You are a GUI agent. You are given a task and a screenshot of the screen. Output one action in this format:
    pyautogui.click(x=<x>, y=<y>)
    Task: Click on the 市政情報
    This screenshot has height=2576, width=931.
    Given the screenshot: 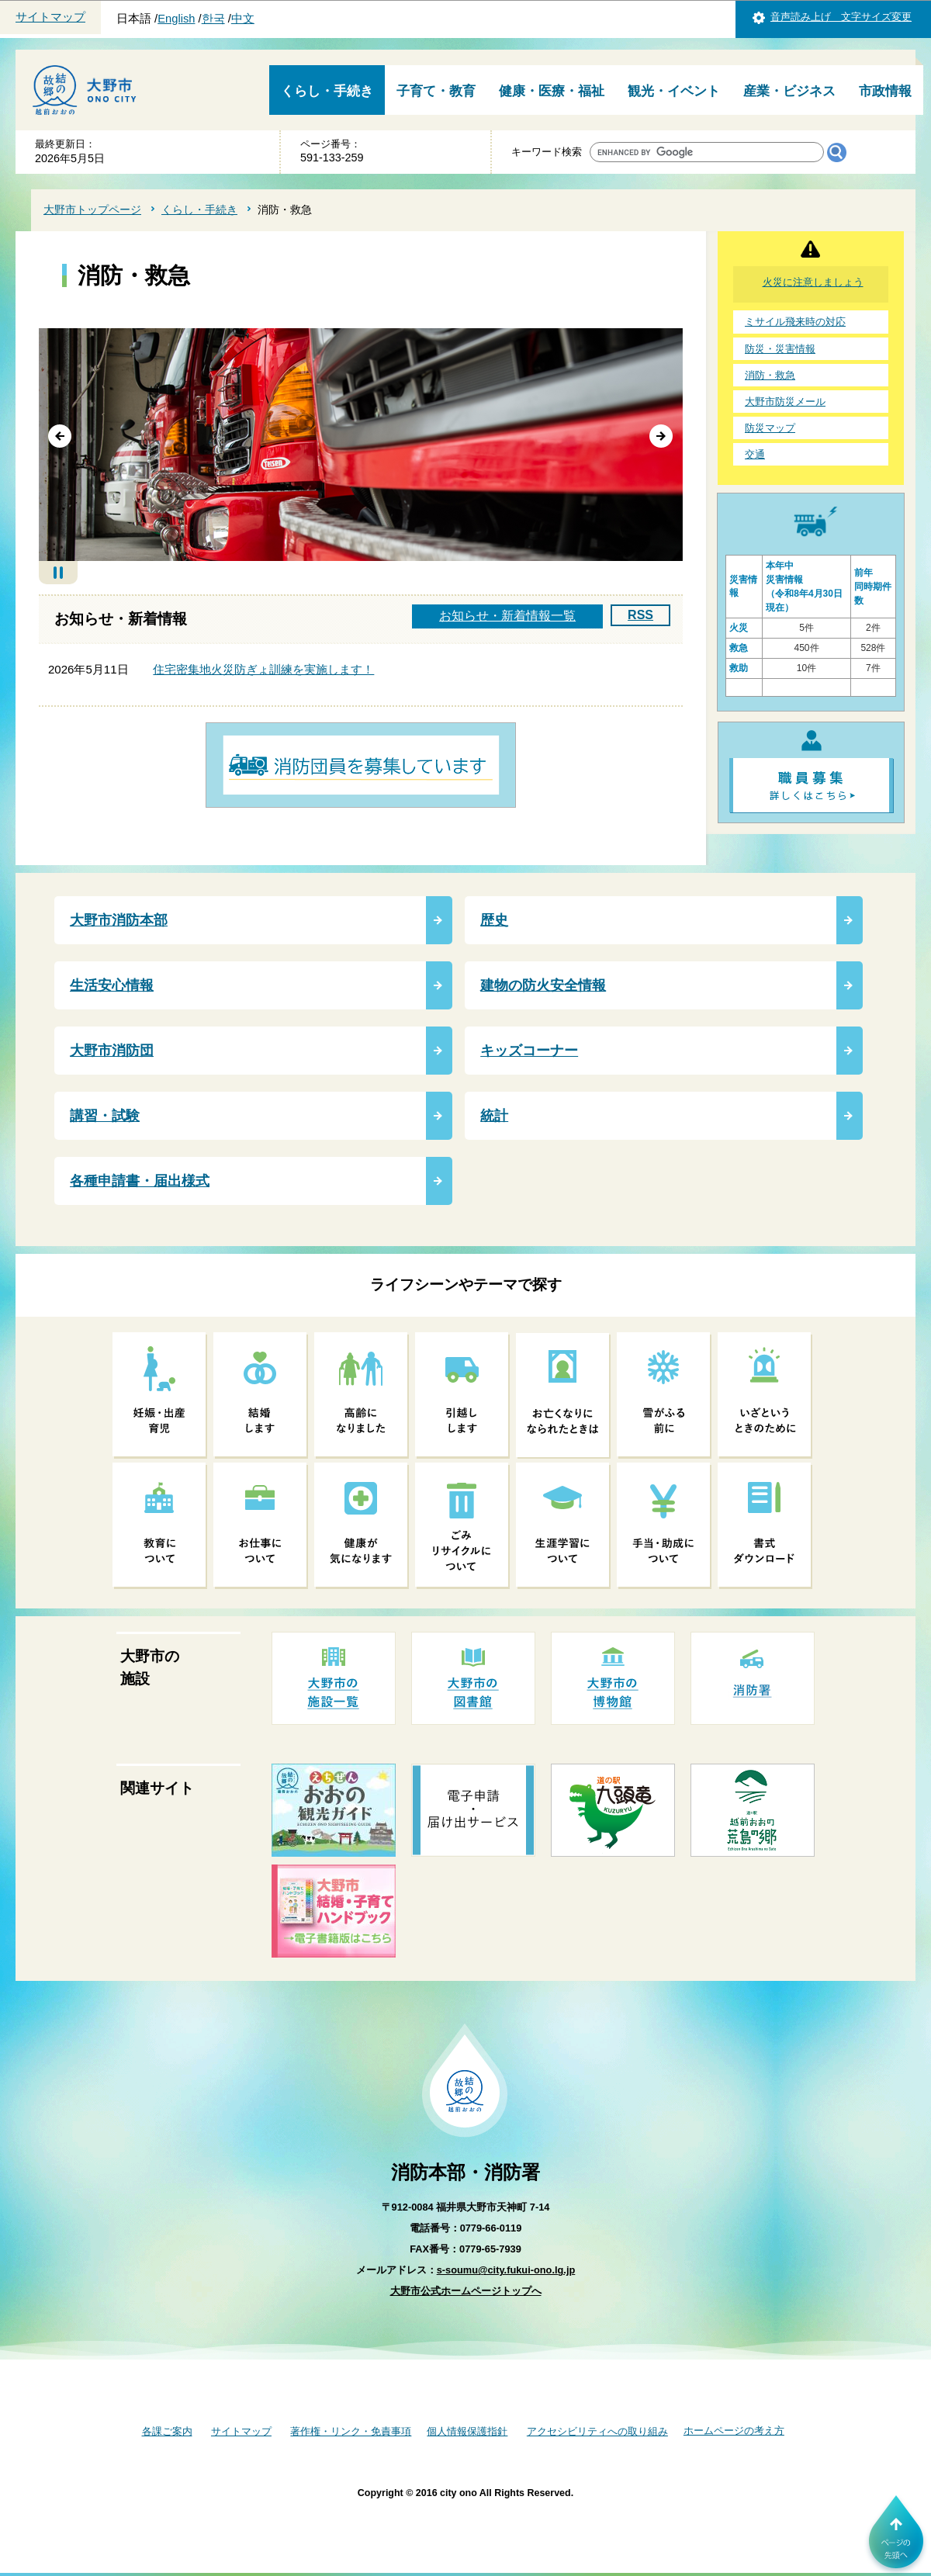 What is the action you would take?
    pyautogui.click(x=885, y=91)
    